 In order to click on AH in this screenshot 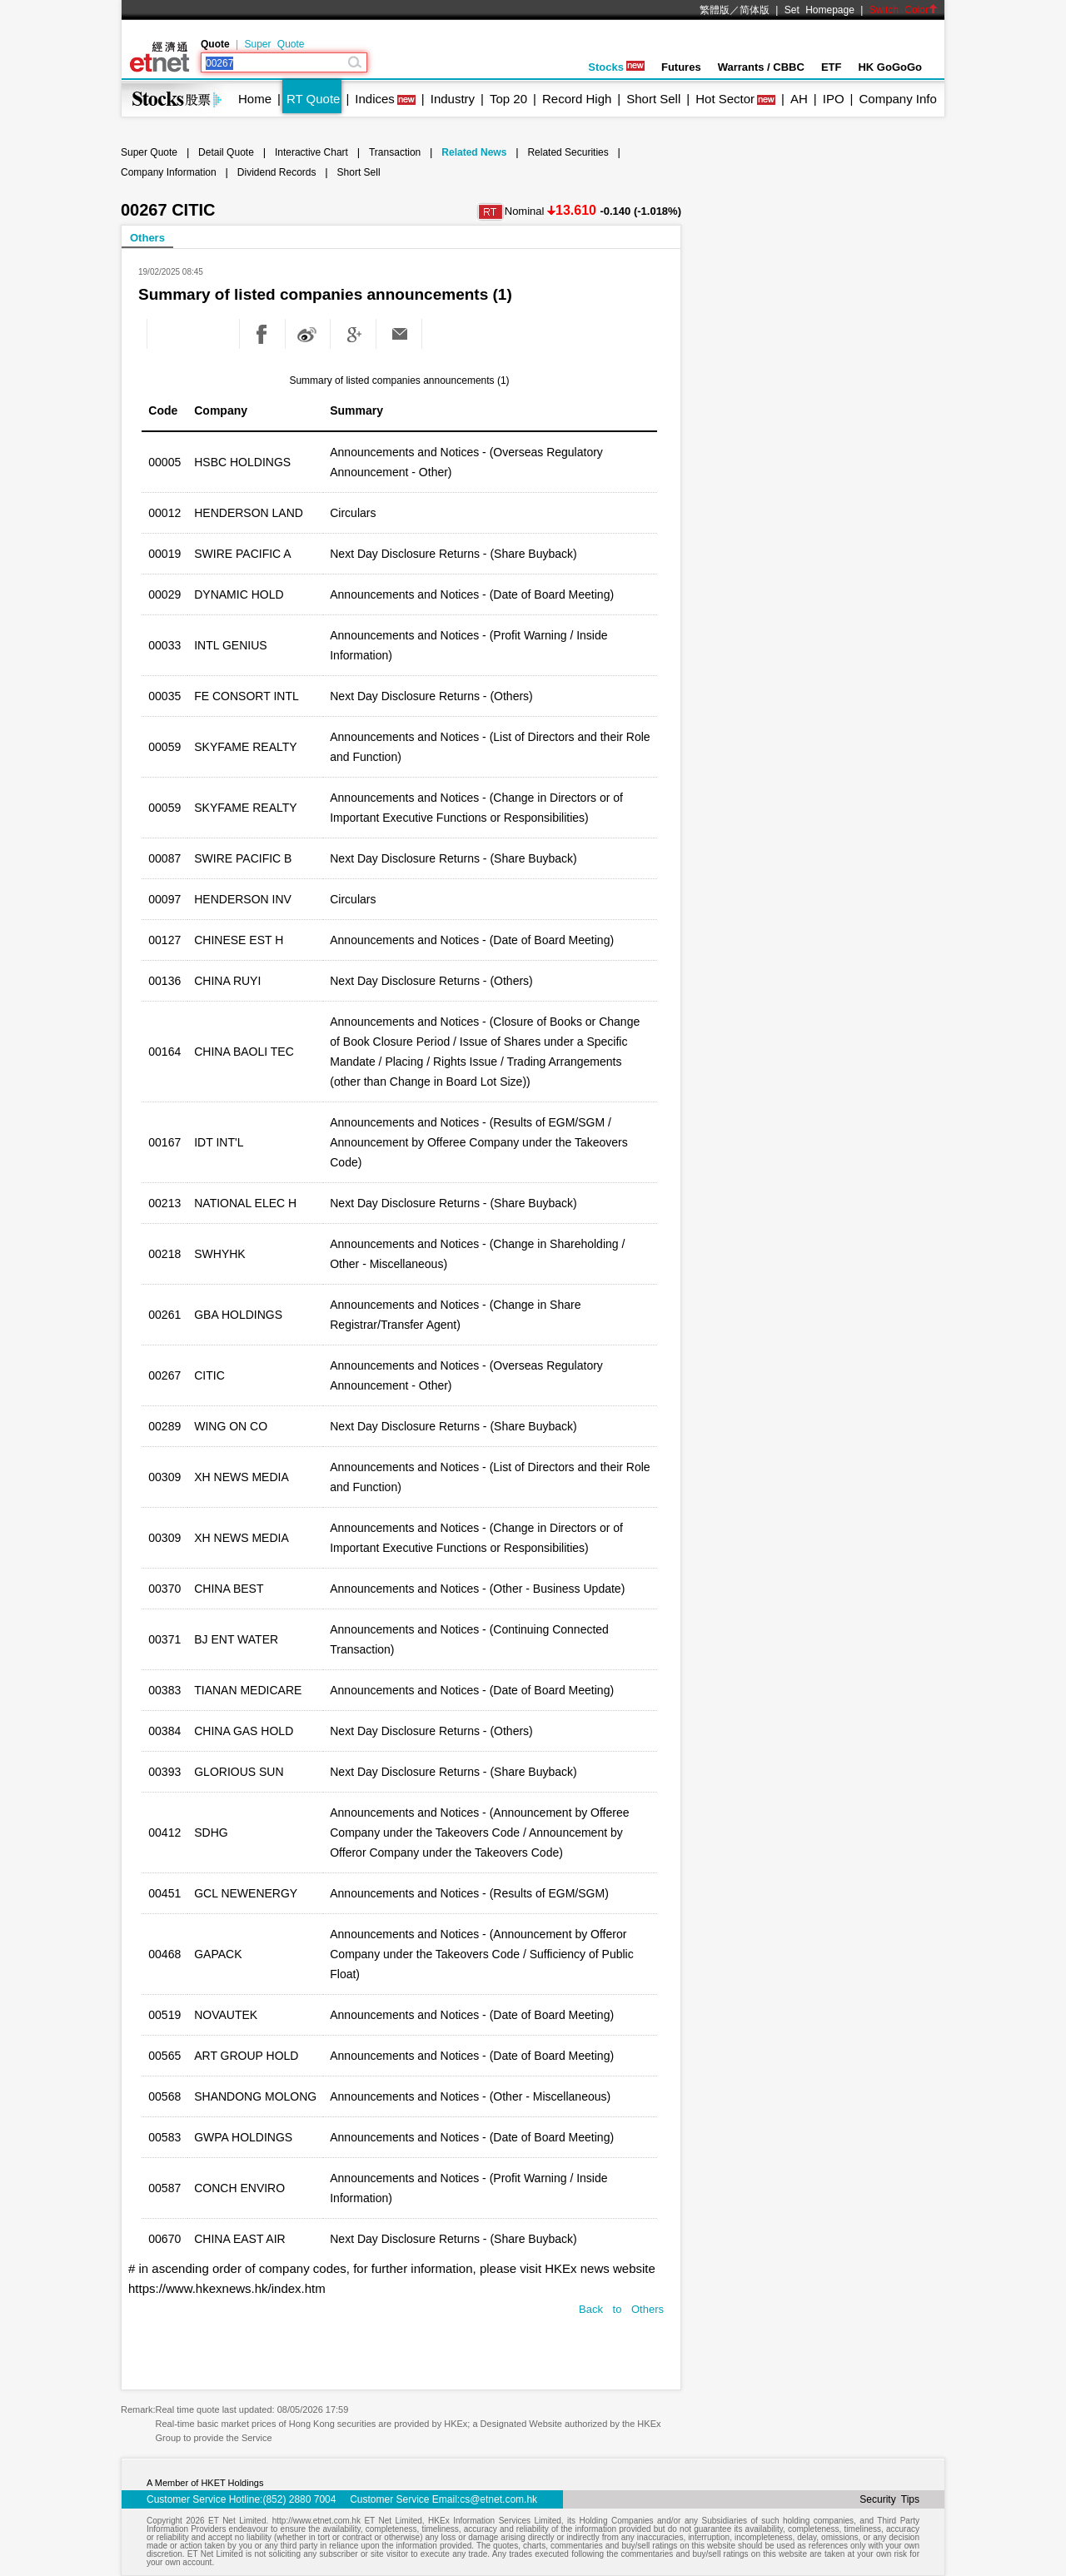, I will do `click(799, 99)`.